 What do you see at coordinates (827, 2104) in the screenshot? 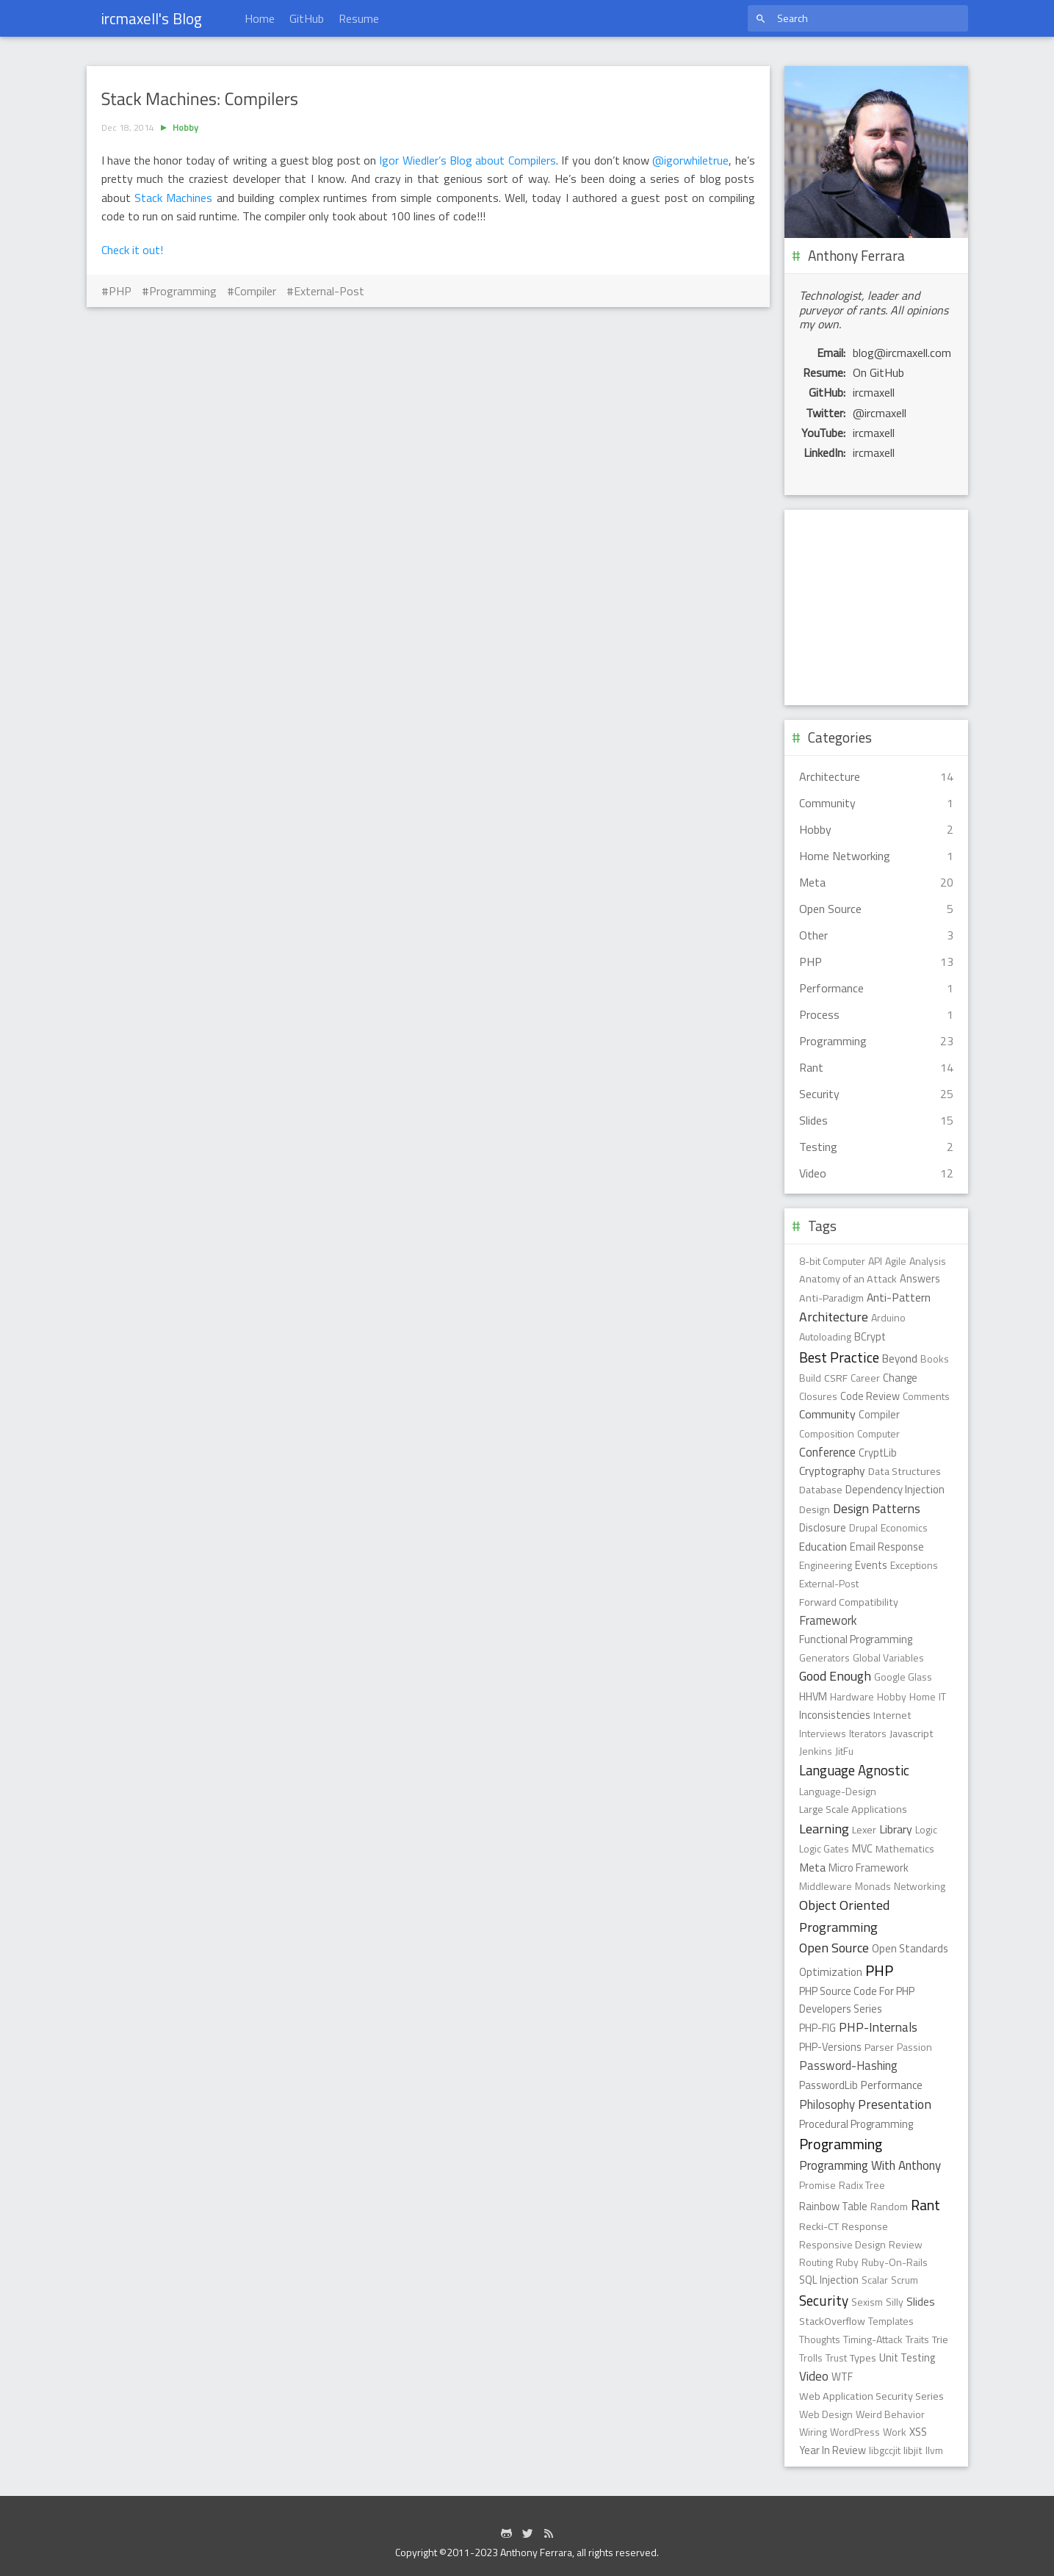
I see `Philosophy` at bounding box center [827, 2104].